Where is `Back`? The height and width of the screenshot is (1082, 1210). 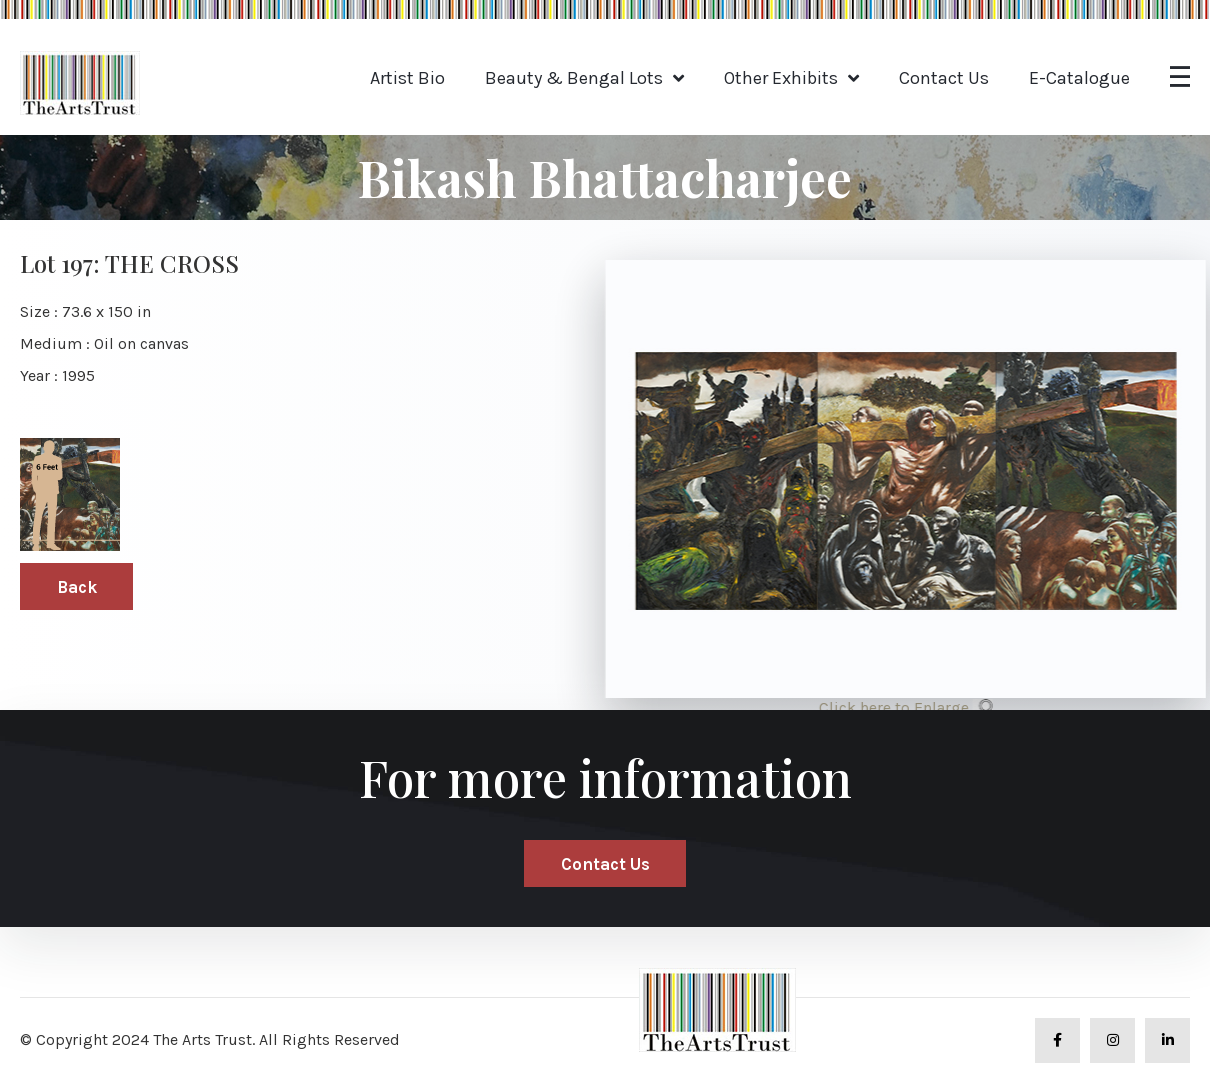 Back is located at coordinates (77, 587).